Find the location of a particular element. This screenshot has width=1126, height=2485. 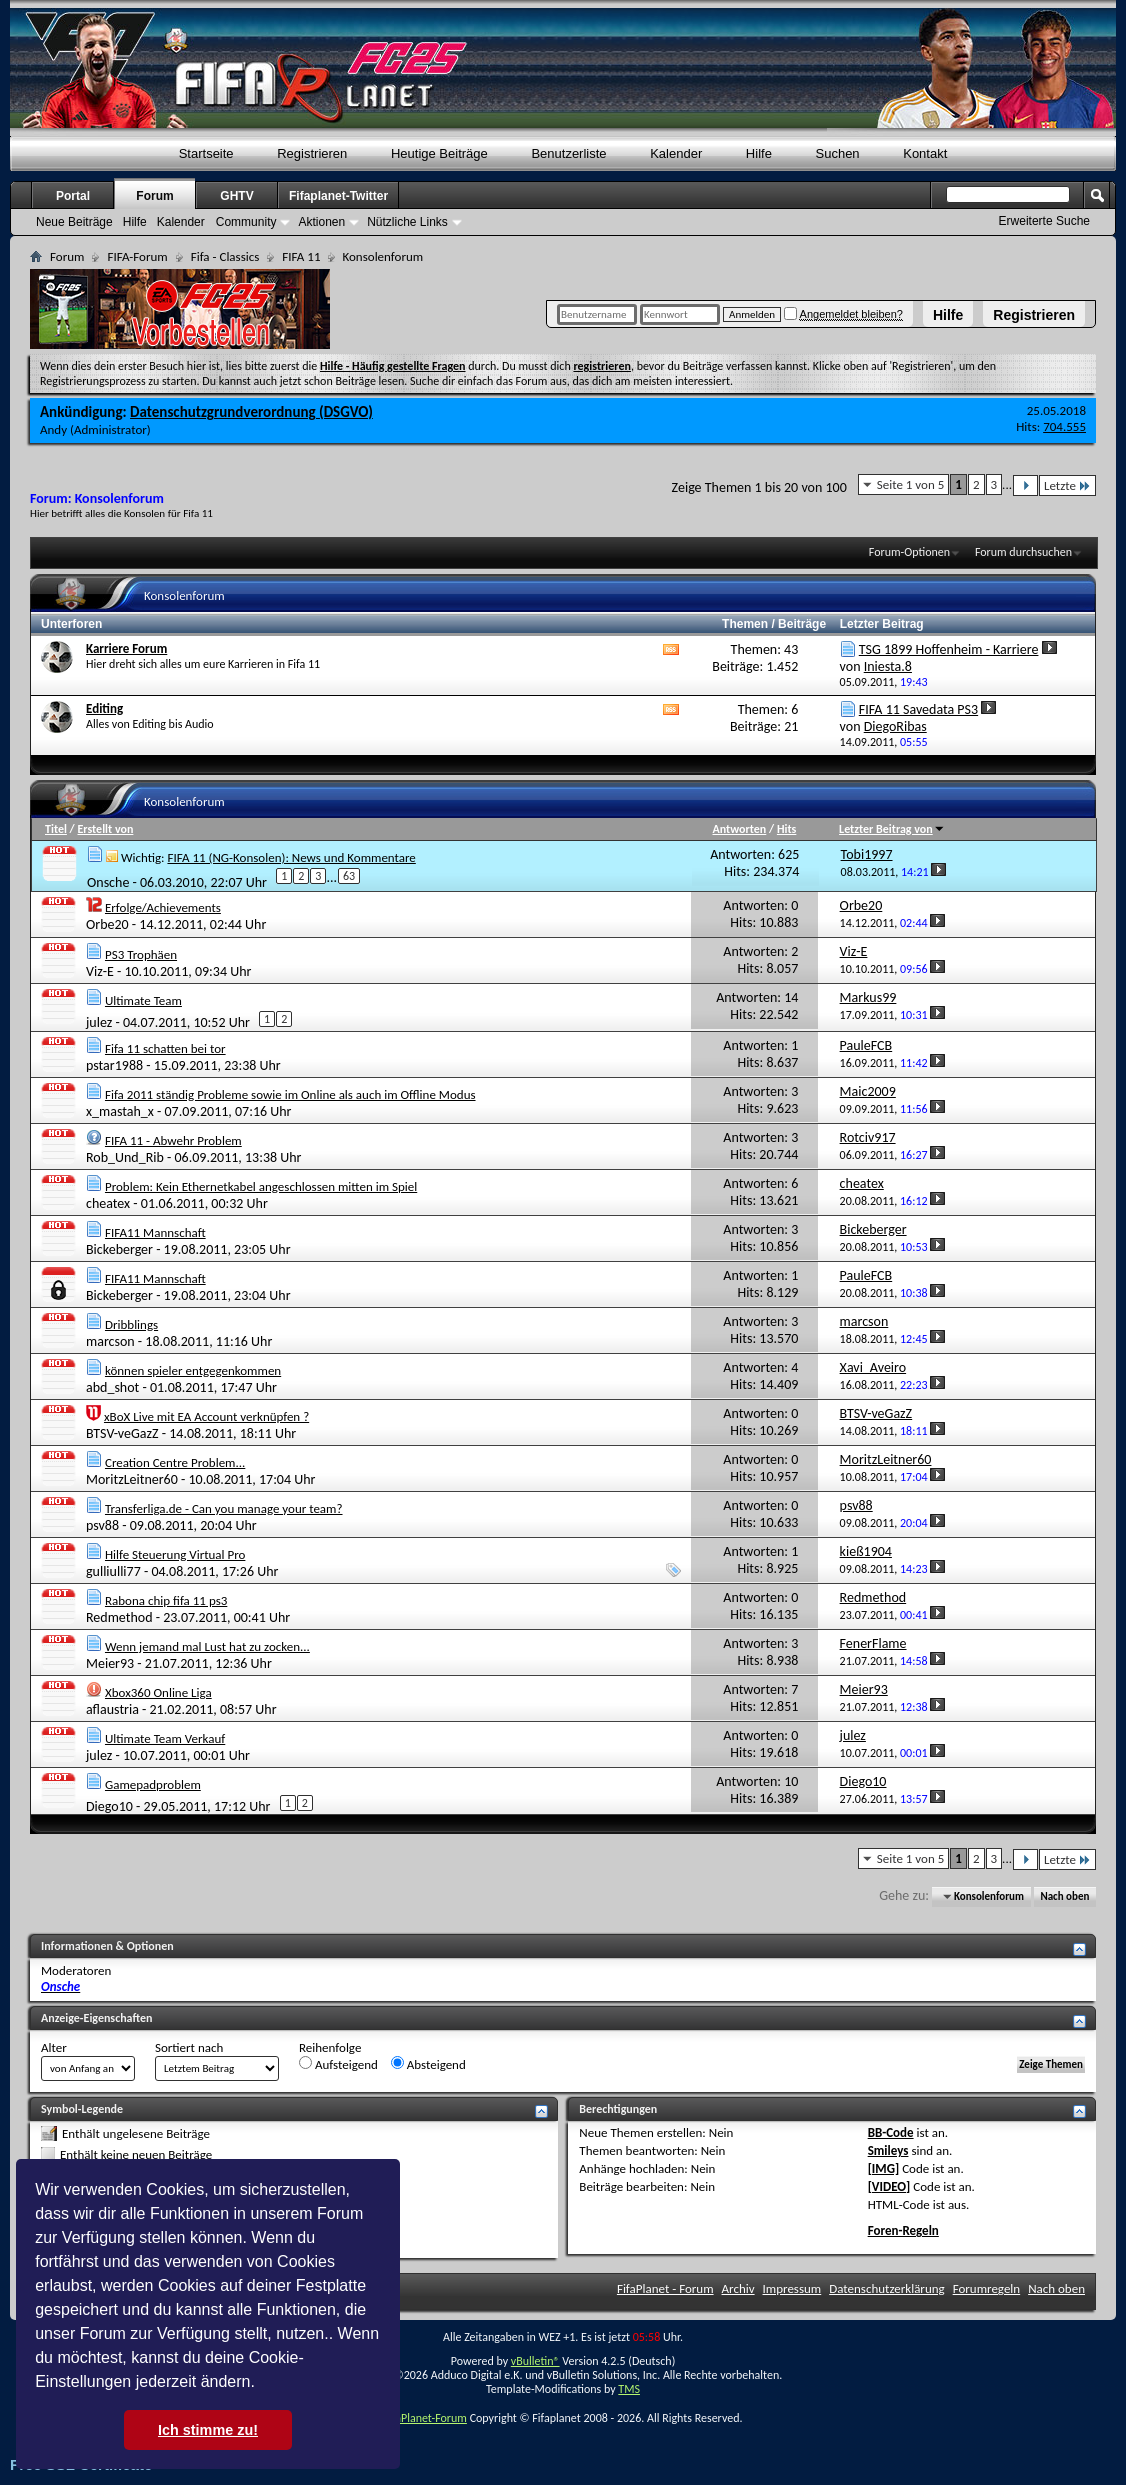

Erstellt von is located at coordinates (105, 829).